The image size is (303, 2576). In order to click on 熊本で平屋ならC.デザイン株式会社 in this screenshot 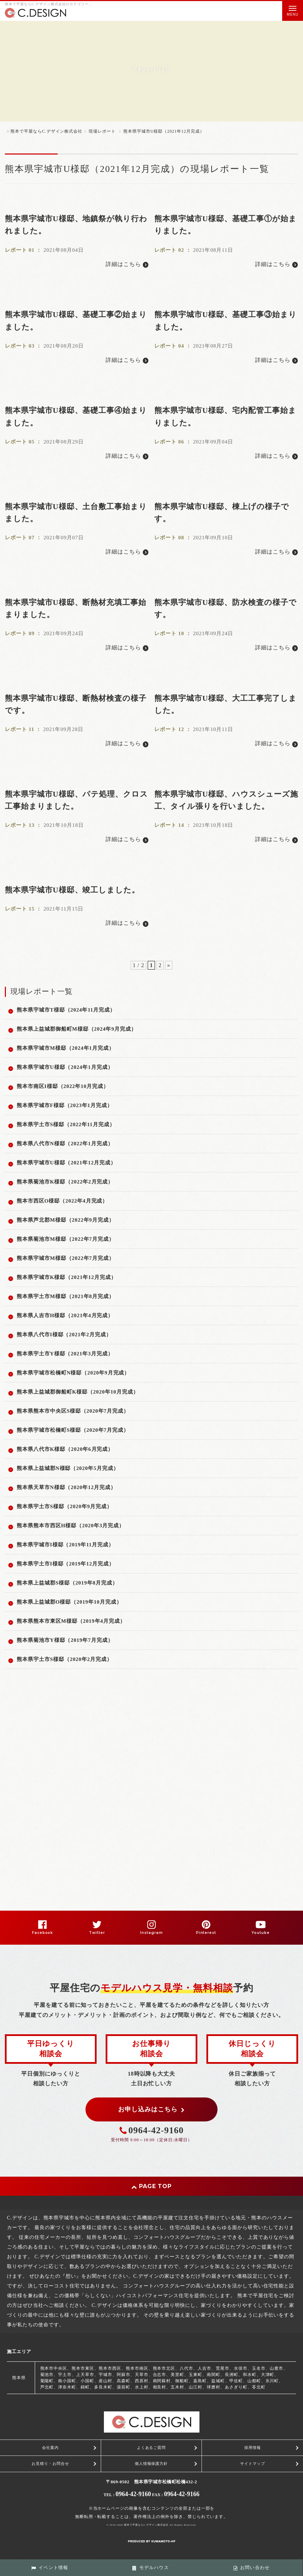, I will do `click(146, 2525)`.